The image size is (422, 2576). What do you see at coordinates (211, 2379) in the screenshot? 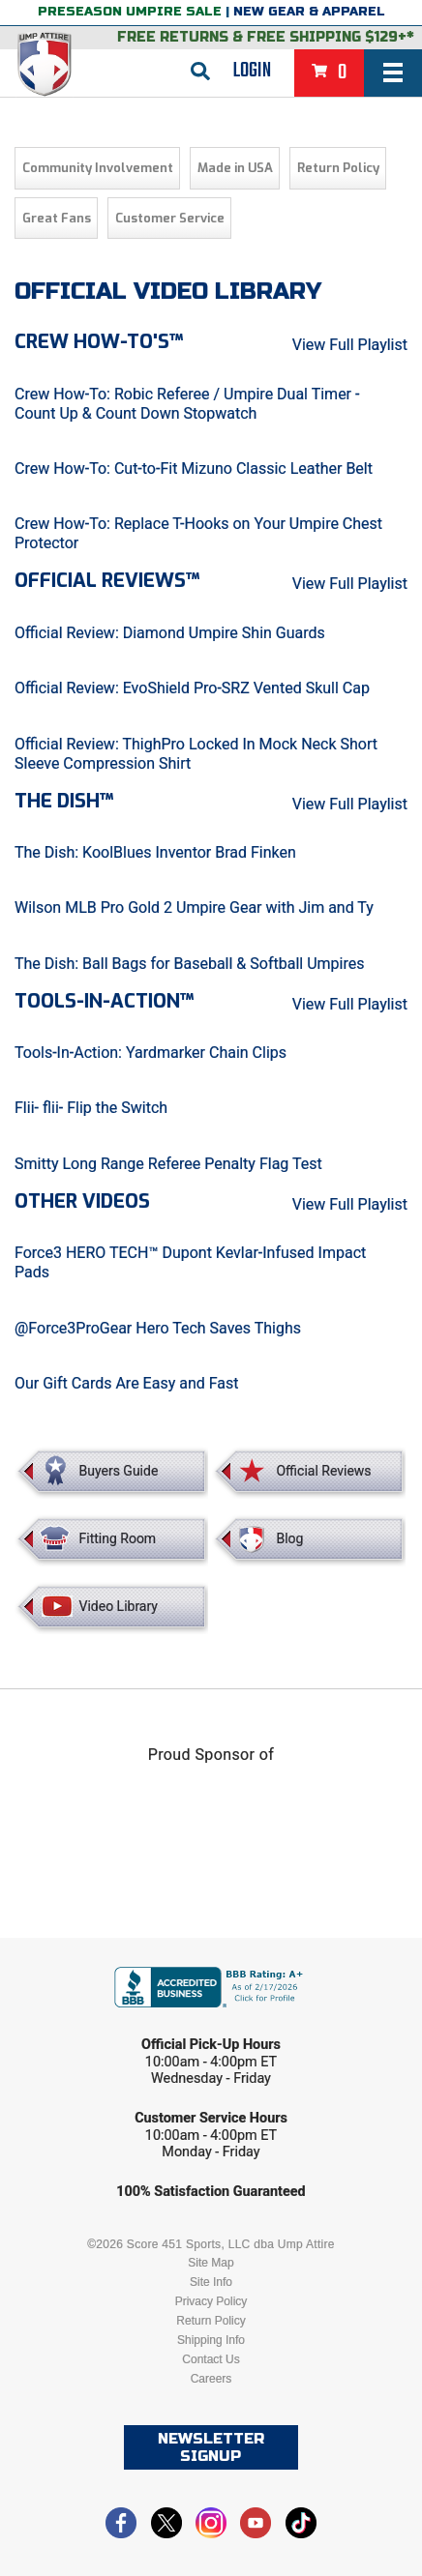
I see `Careers` at bounding box center [211, 2379].